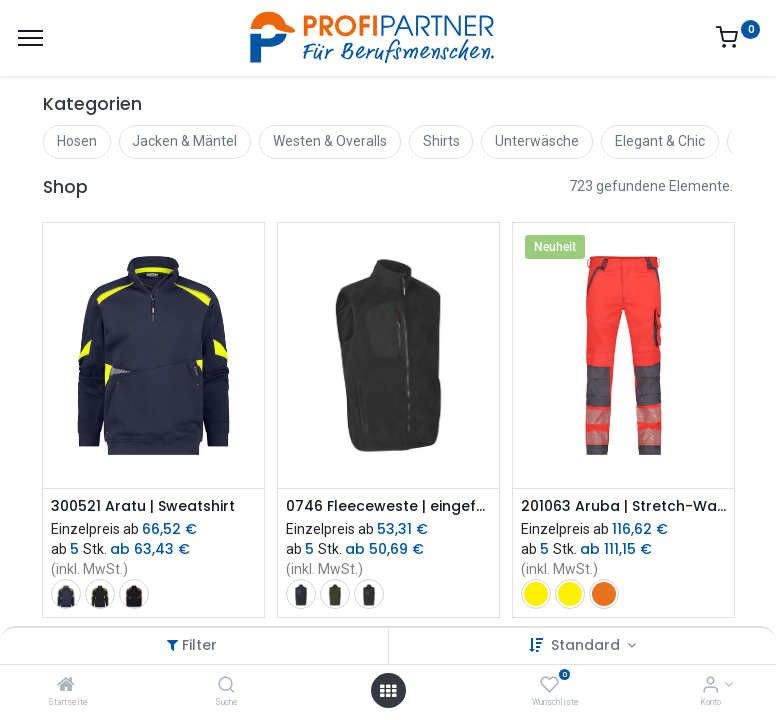 The image size is (776, 720). I want to click on [Menü öffnen], so click(388, 691).